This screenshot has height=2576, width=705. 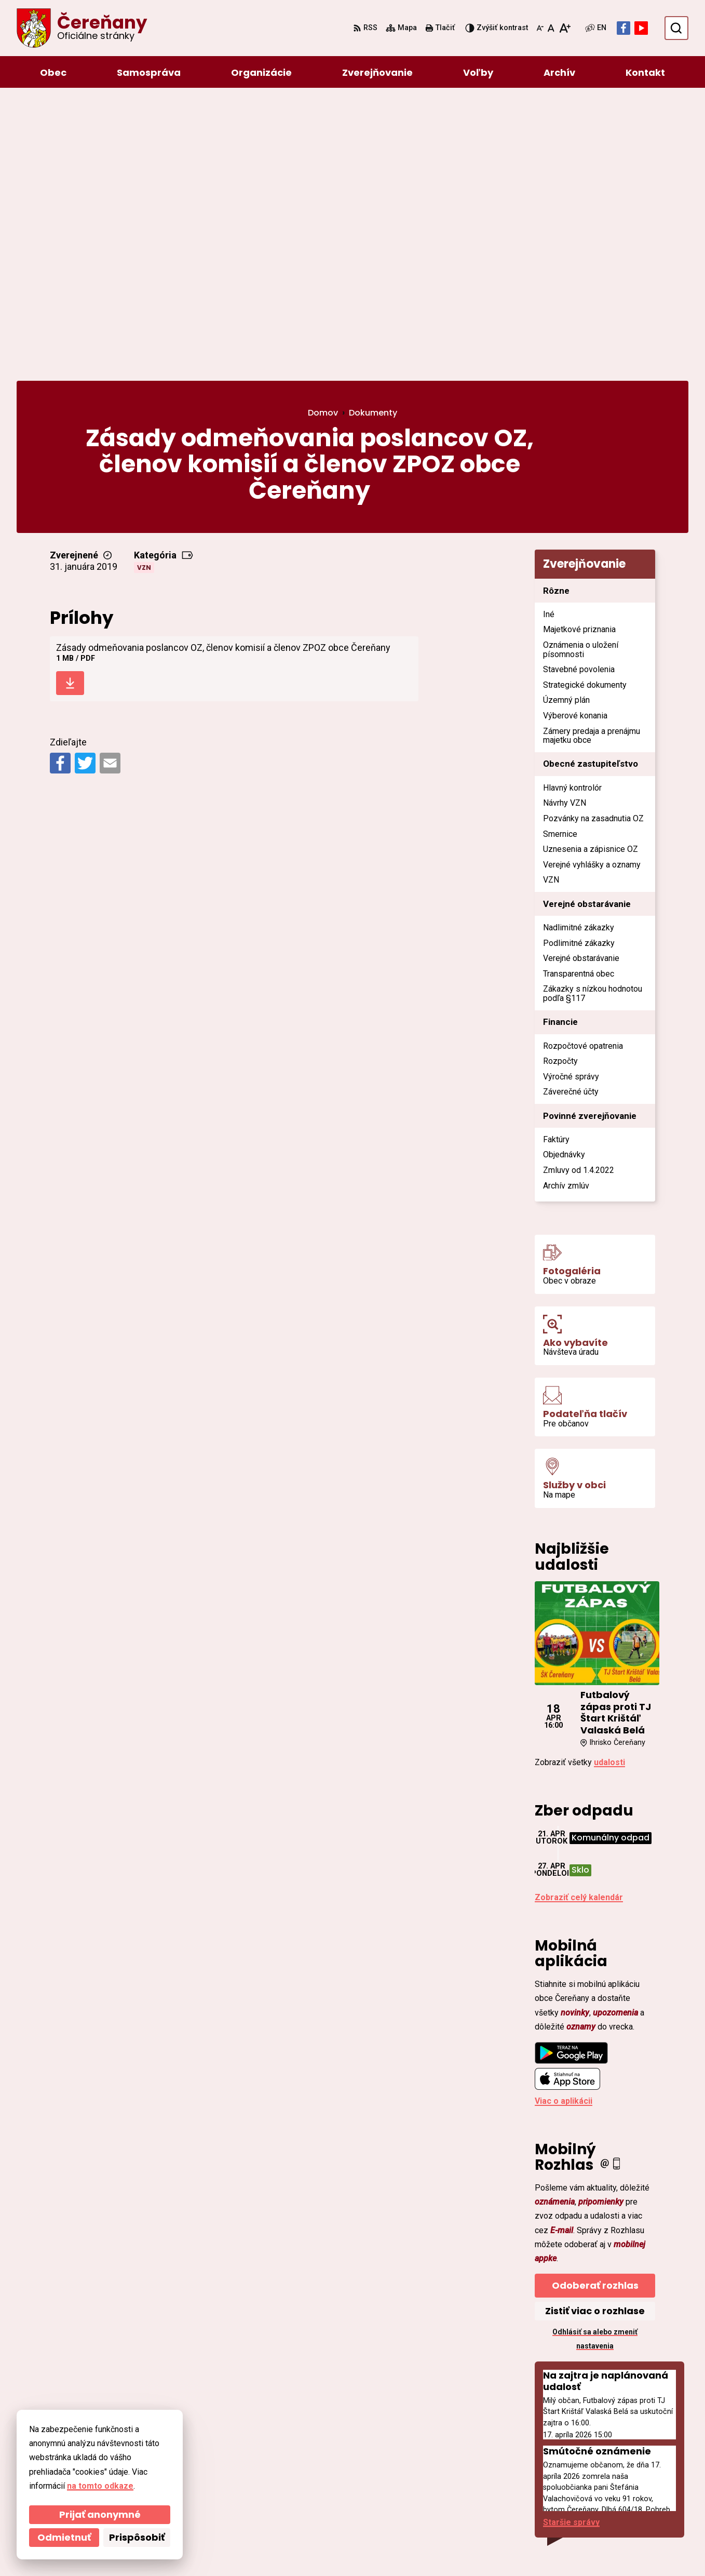 What do you see at coordinates (579, 1621) in the screenshot?
I see `Zobraziť celý kalendár` at bounding box center [579, 1621].